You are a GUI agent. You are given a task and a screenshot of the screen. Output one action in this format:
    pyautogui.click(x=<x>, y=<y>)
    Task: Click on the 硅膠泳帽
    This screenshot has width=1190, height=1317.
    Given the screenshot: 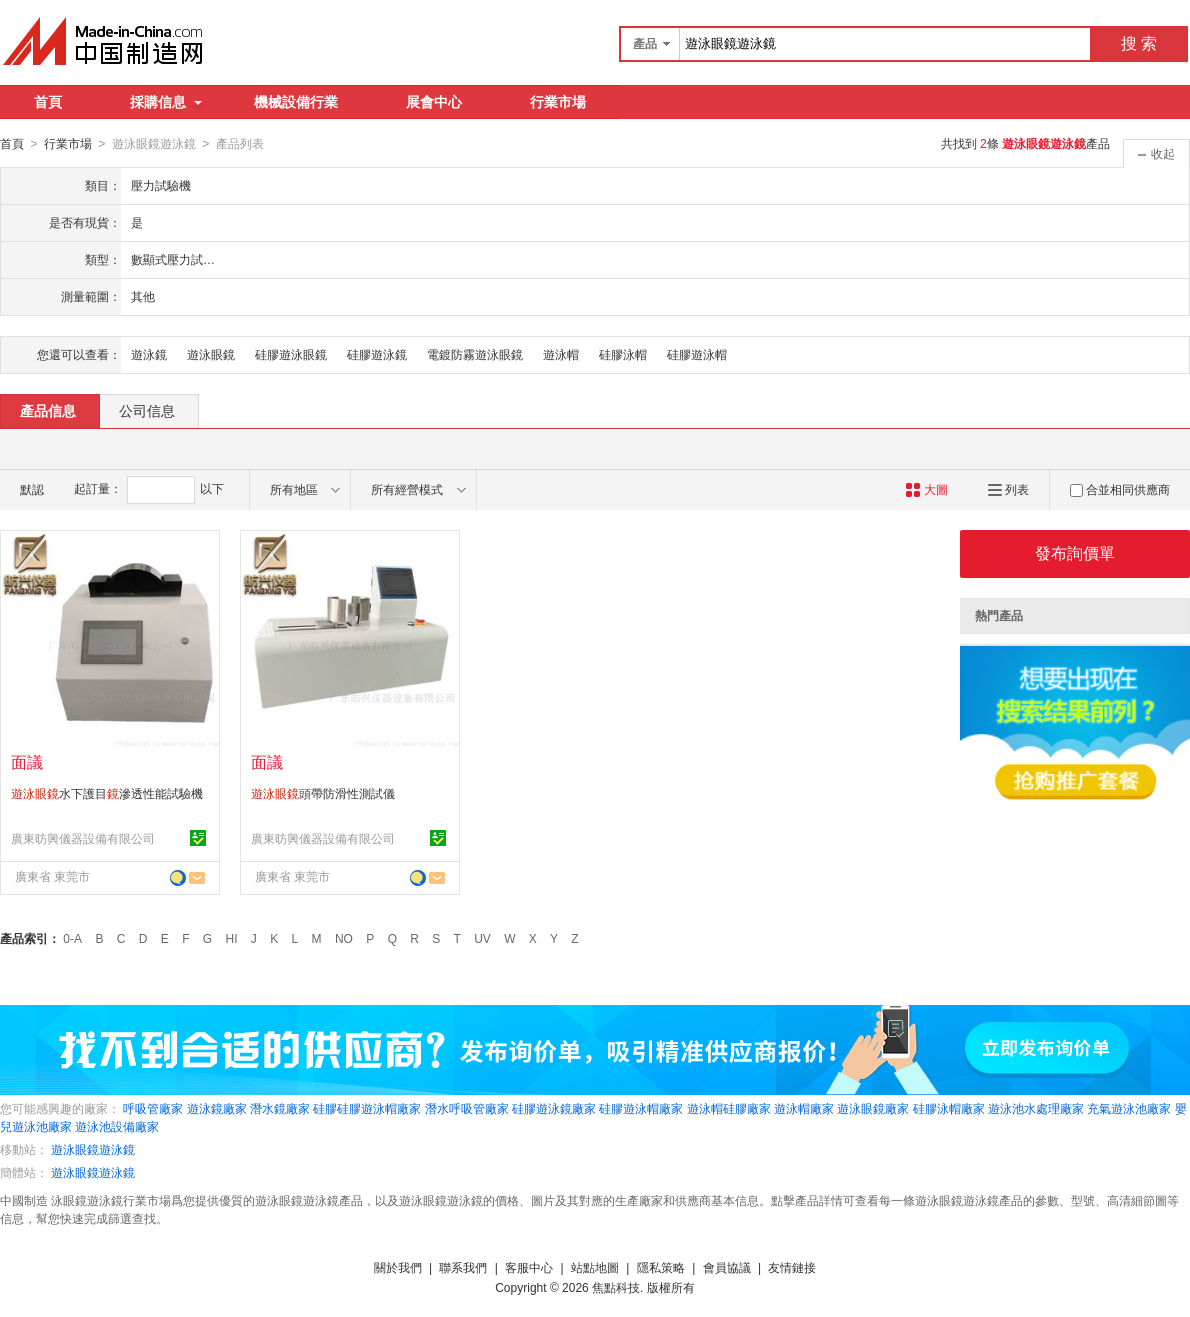 What is the action you would take?
    pyautogui.click(x=623, y=354)
    